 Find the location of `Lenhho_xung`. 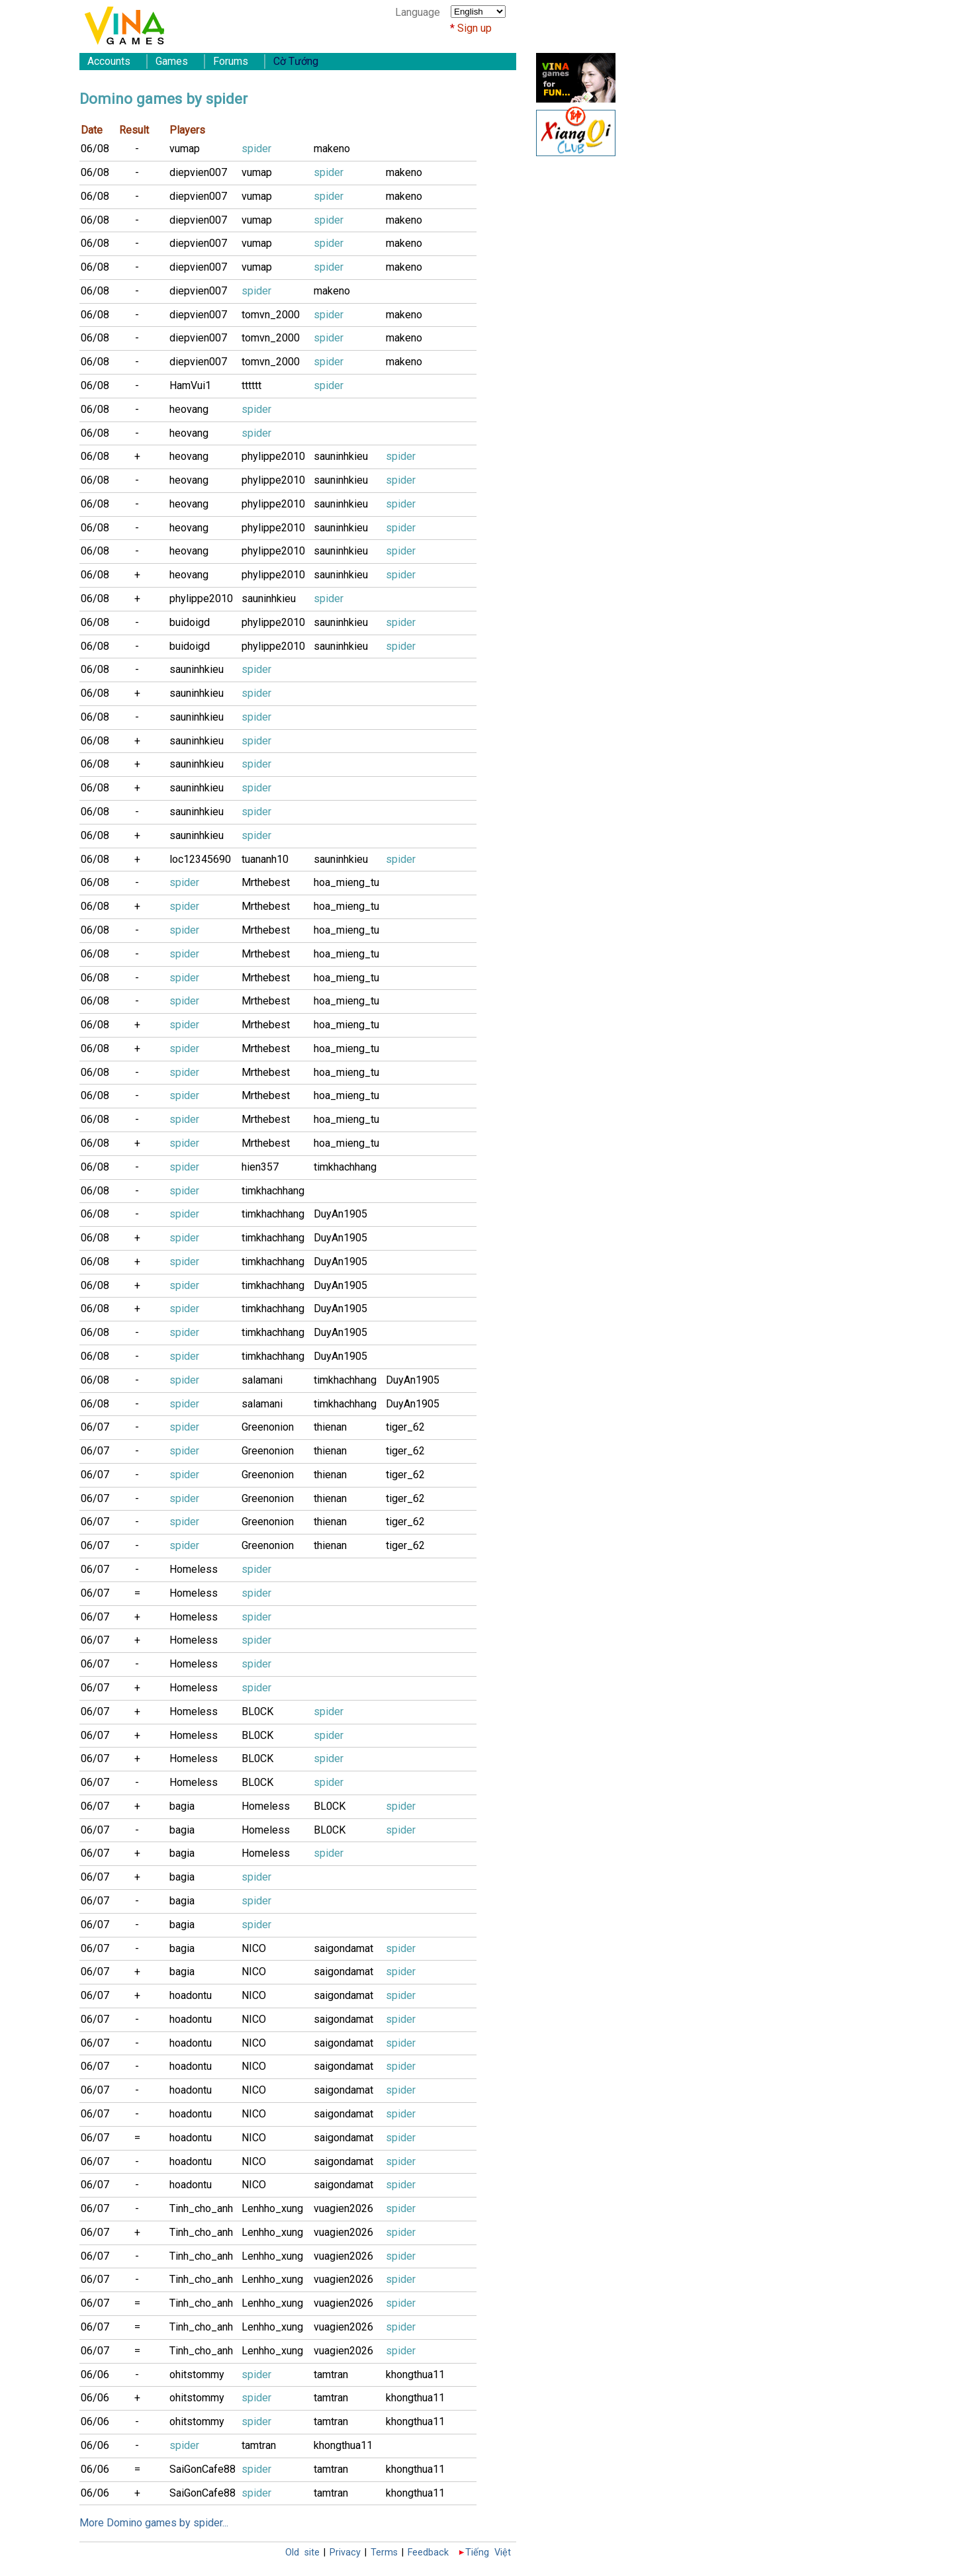

Lenhho_xung is located at coordinates (272, 2208).